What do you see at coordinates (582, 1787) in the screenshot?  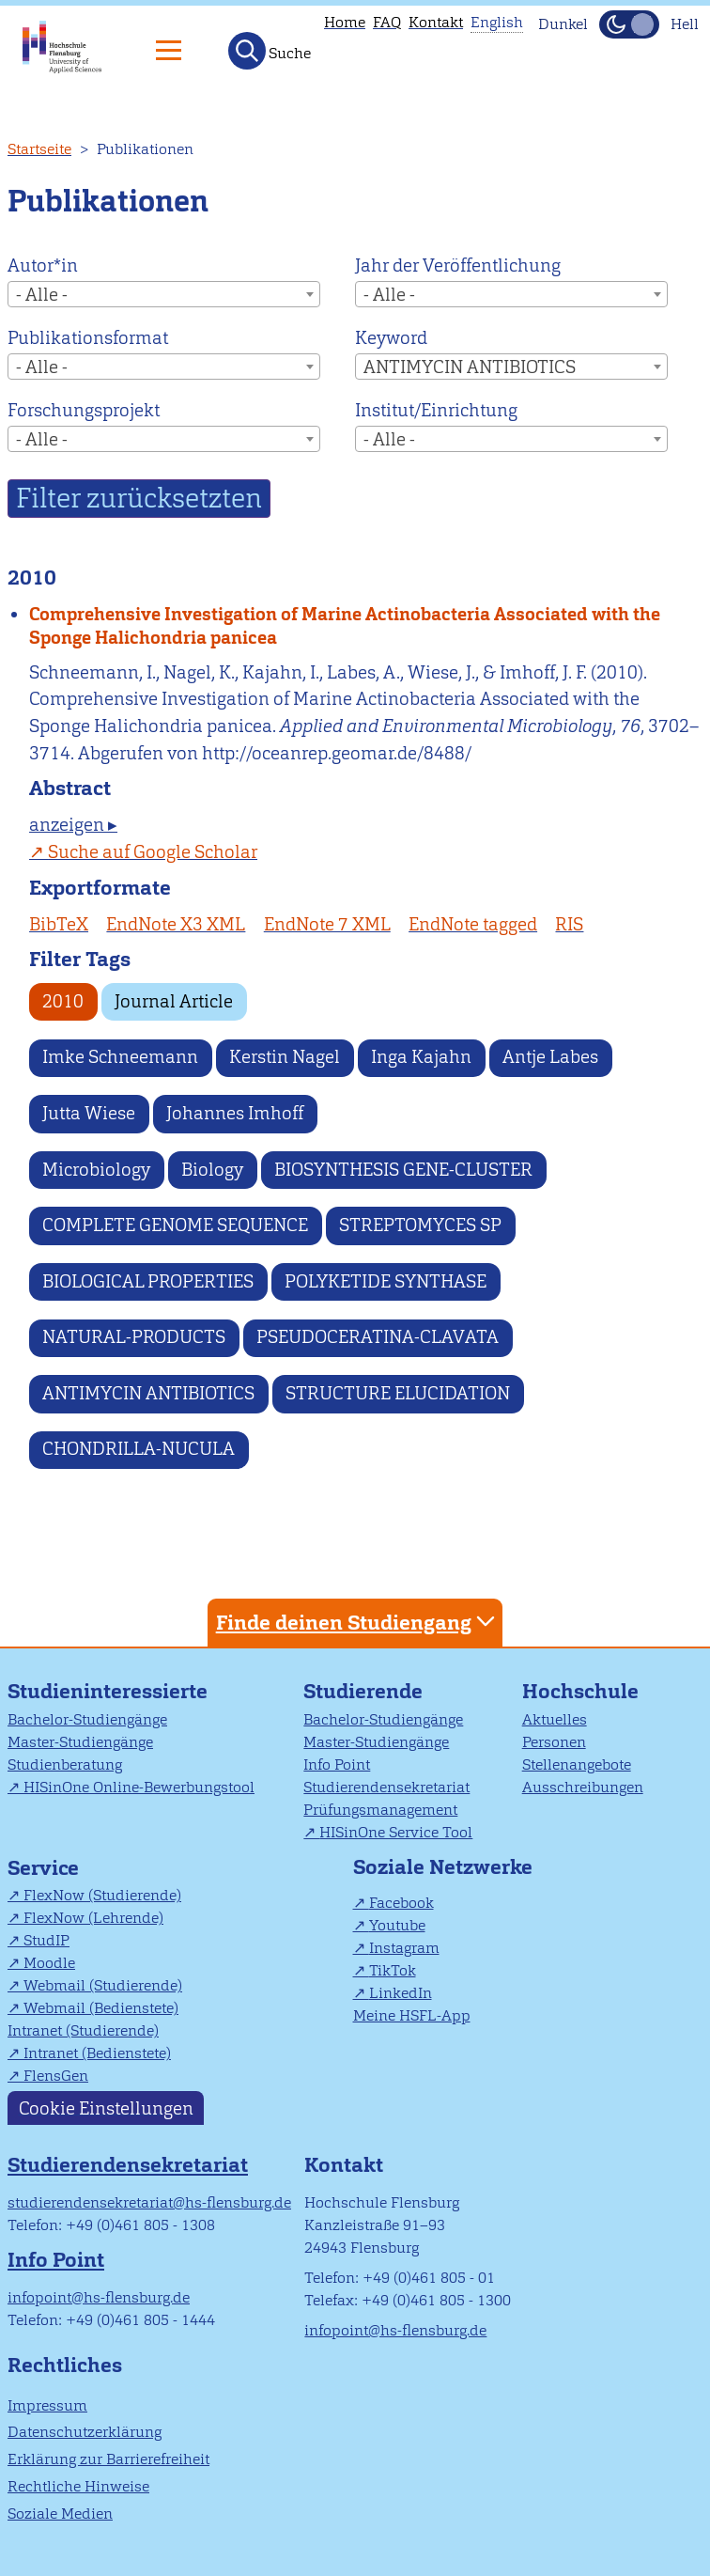 I see `Ausschreibungen` at bounding box center [582, 1787].